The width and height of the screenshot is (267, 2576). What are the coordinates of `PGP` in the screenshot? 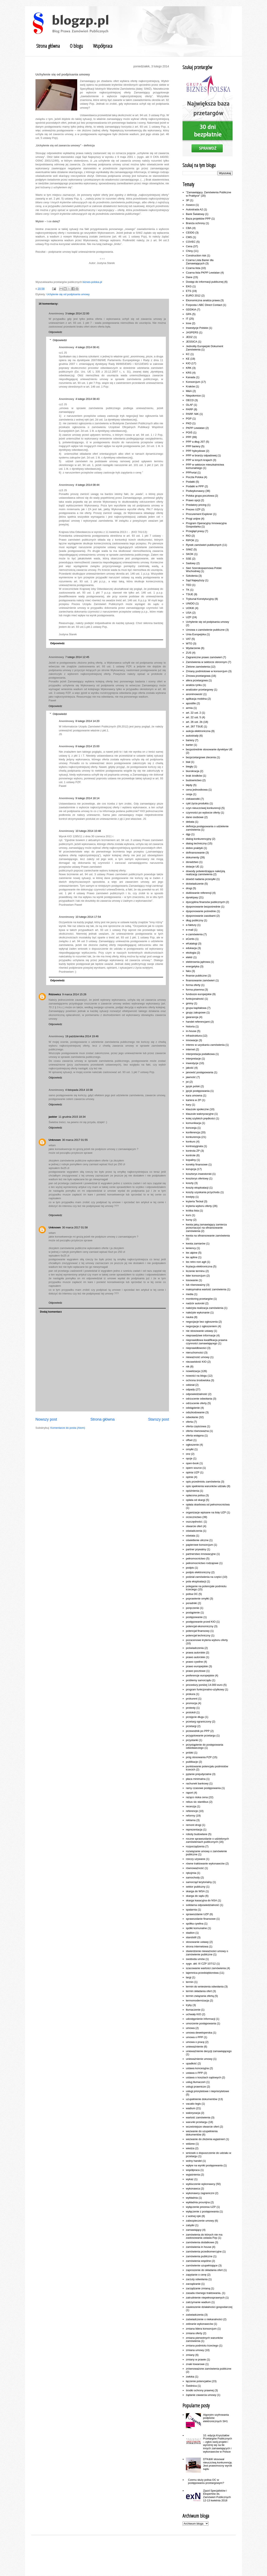 It's located at (188, 418).